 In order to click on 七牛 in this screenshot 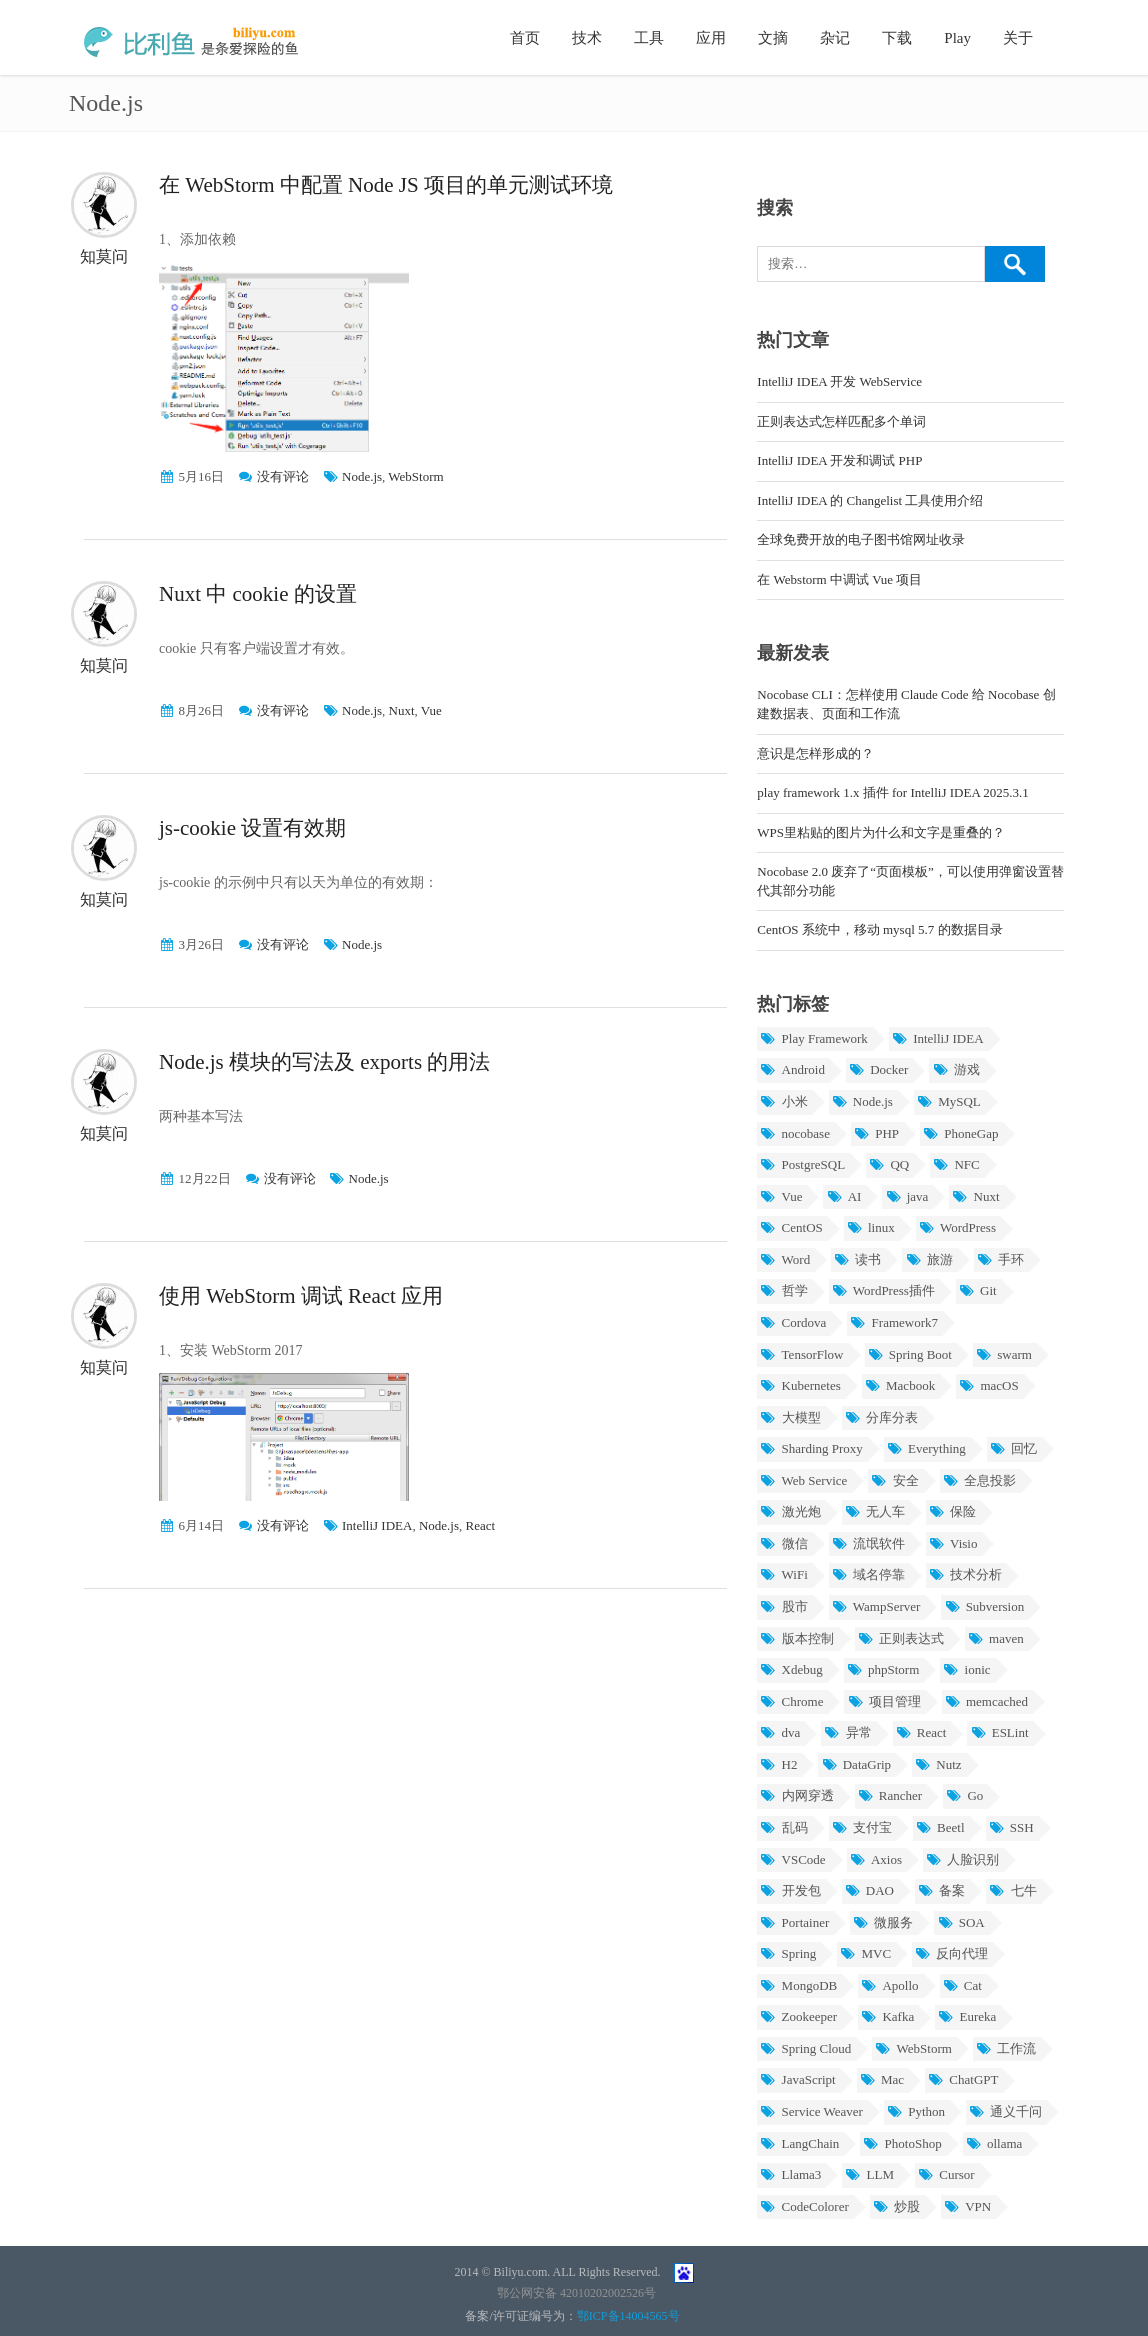, I will do `click(1012, 1890)`.